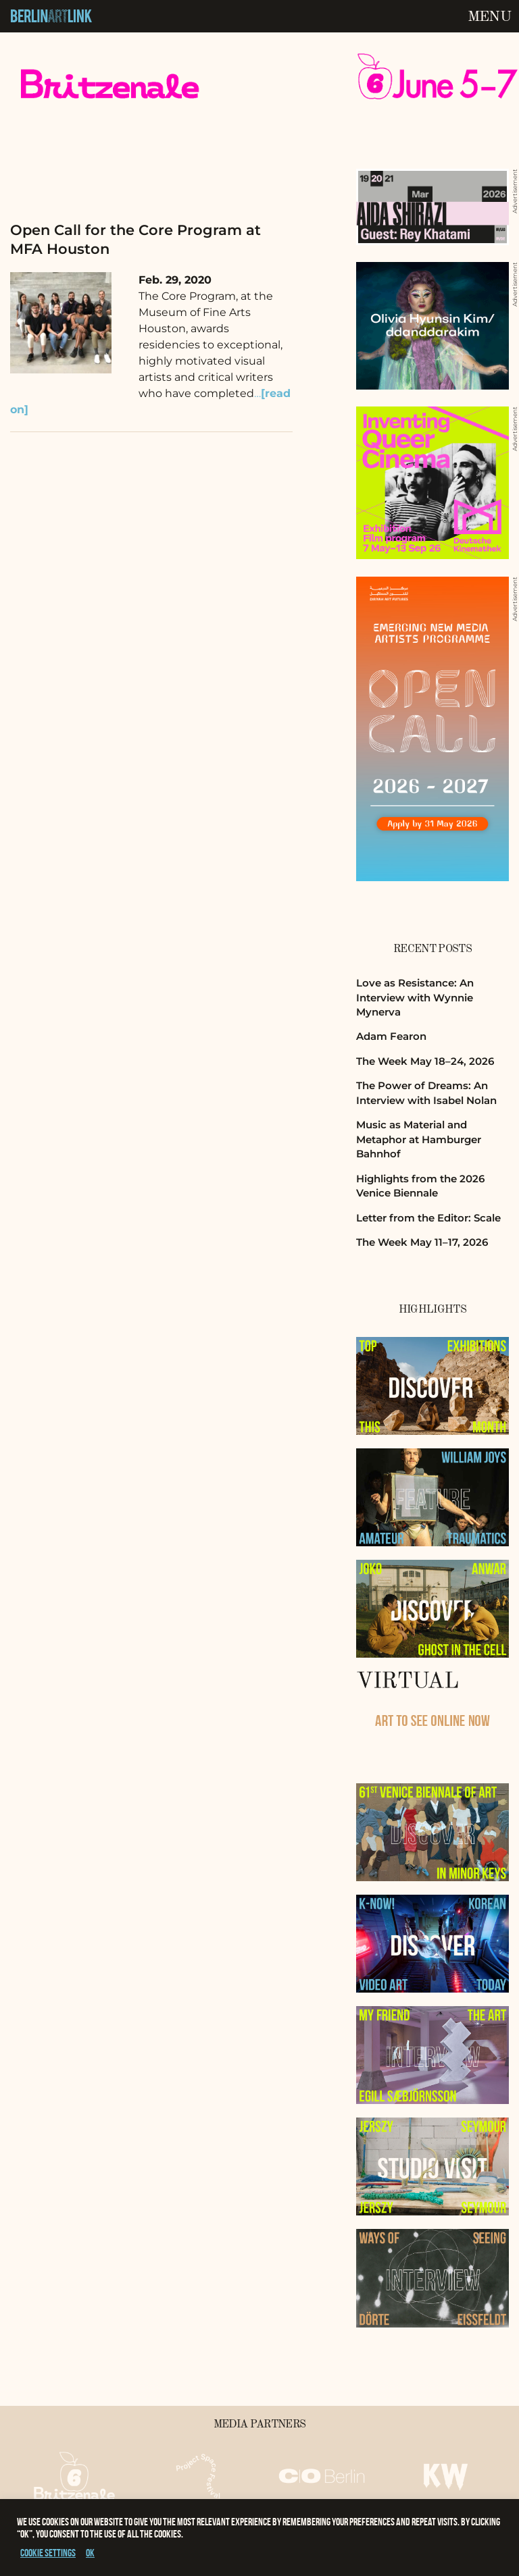 This screenshot has width=519, height=2576. What do you see at coordinates (422, 1242) in the screenshot?
I see `The Week May 11–17, 2026` at bounding box center [422, 1242].